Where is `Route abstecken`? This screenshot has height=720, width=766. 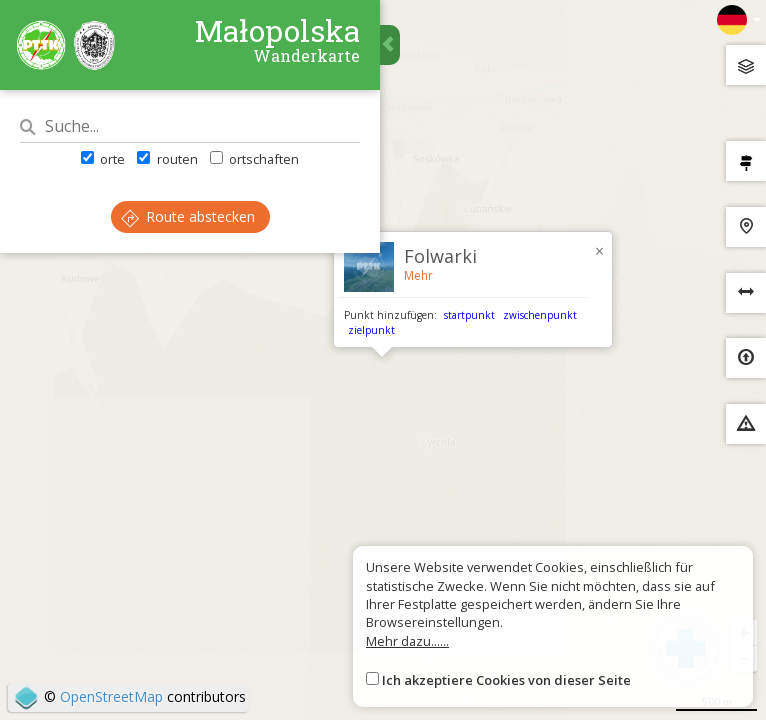 Route abstecken is located at coordinates (188, 216).